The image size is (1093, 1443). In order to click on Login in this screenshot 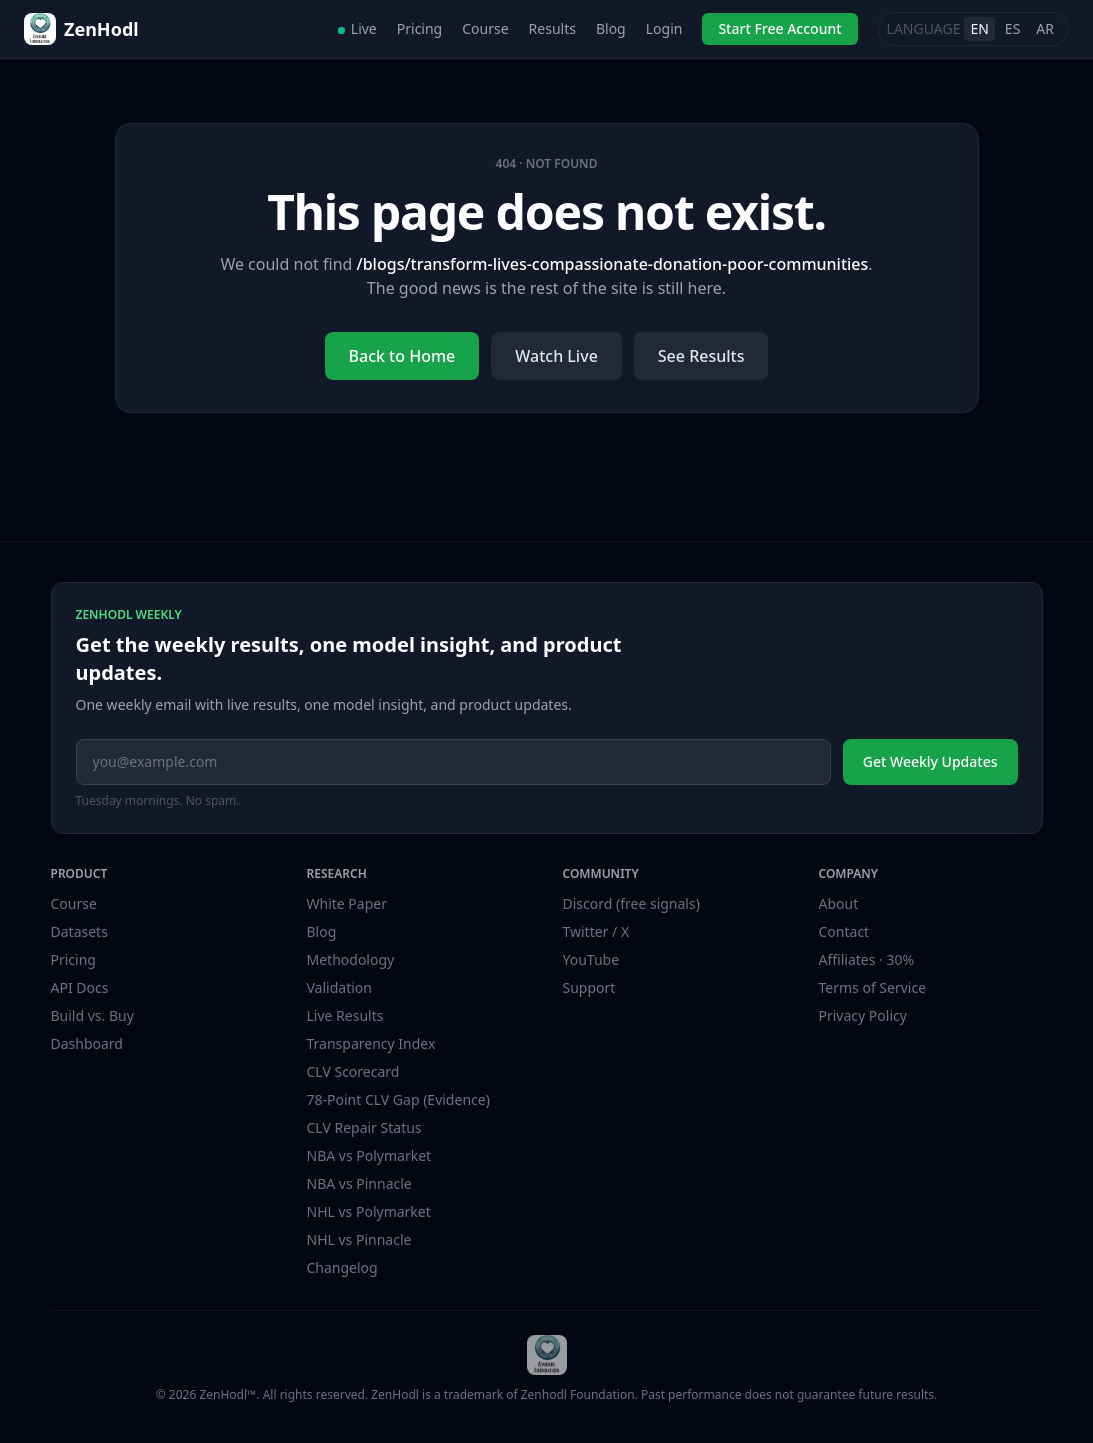, I will do `click(664, 28)`.